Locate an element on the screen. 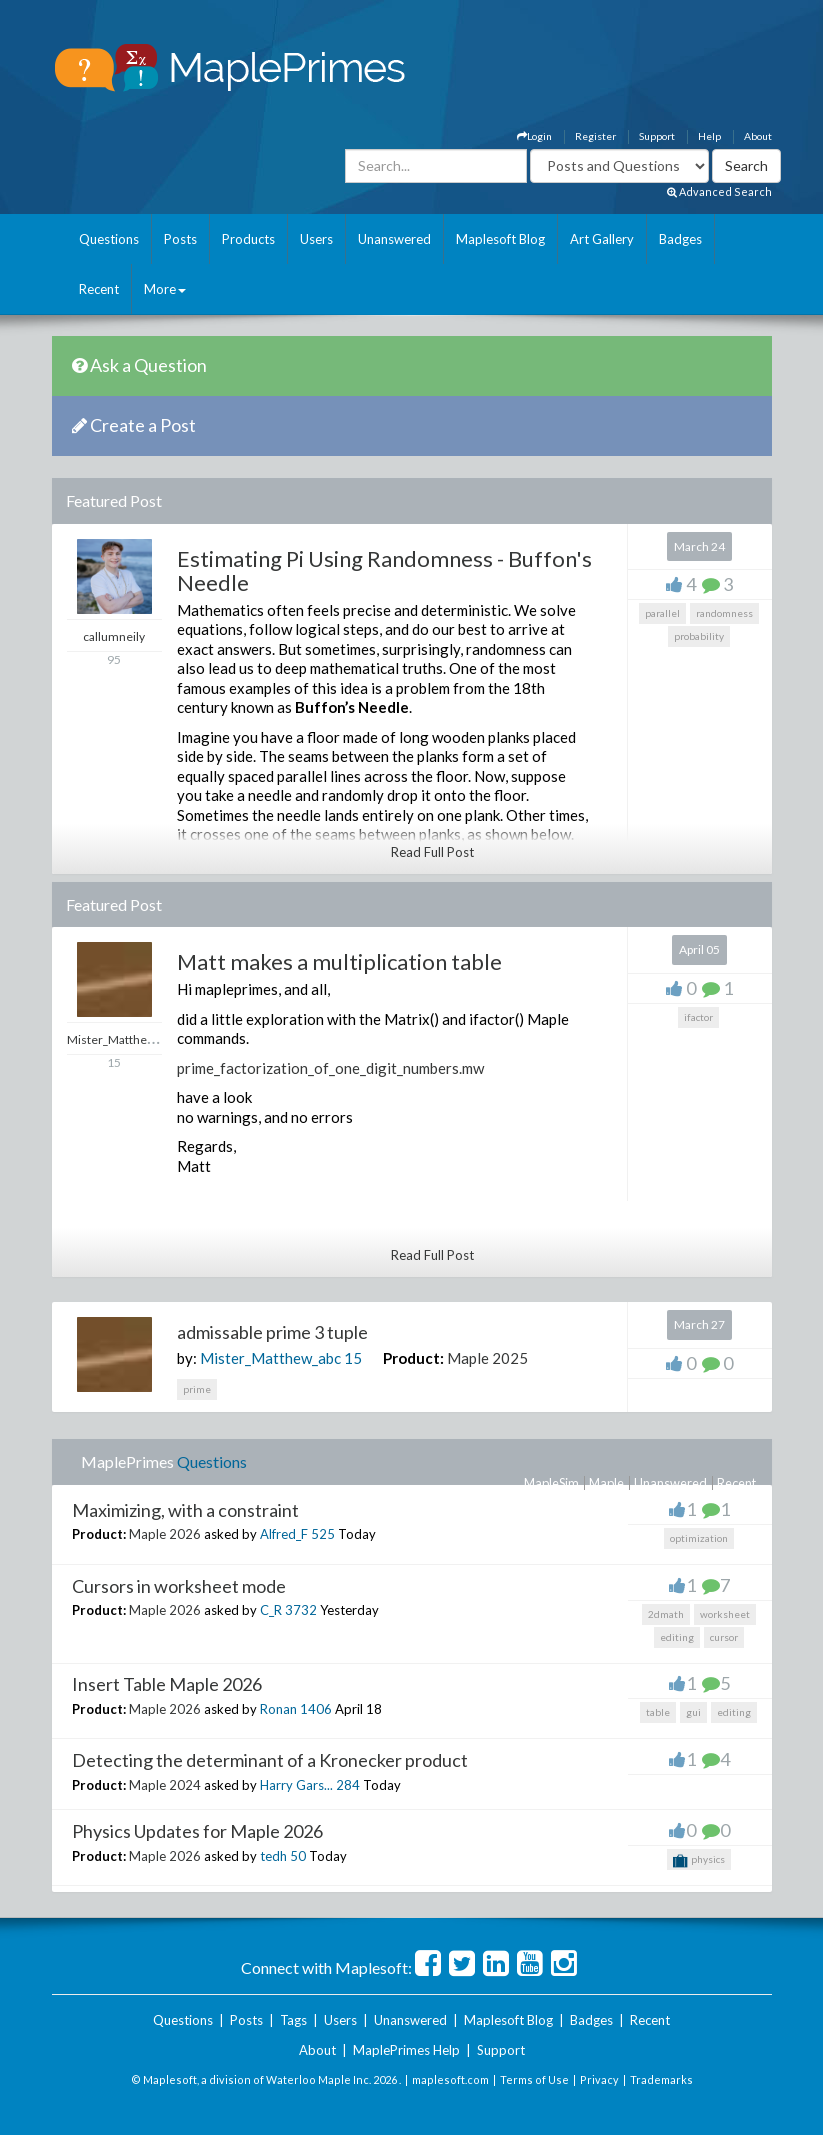  Badges is located at coordinates (680, 239).